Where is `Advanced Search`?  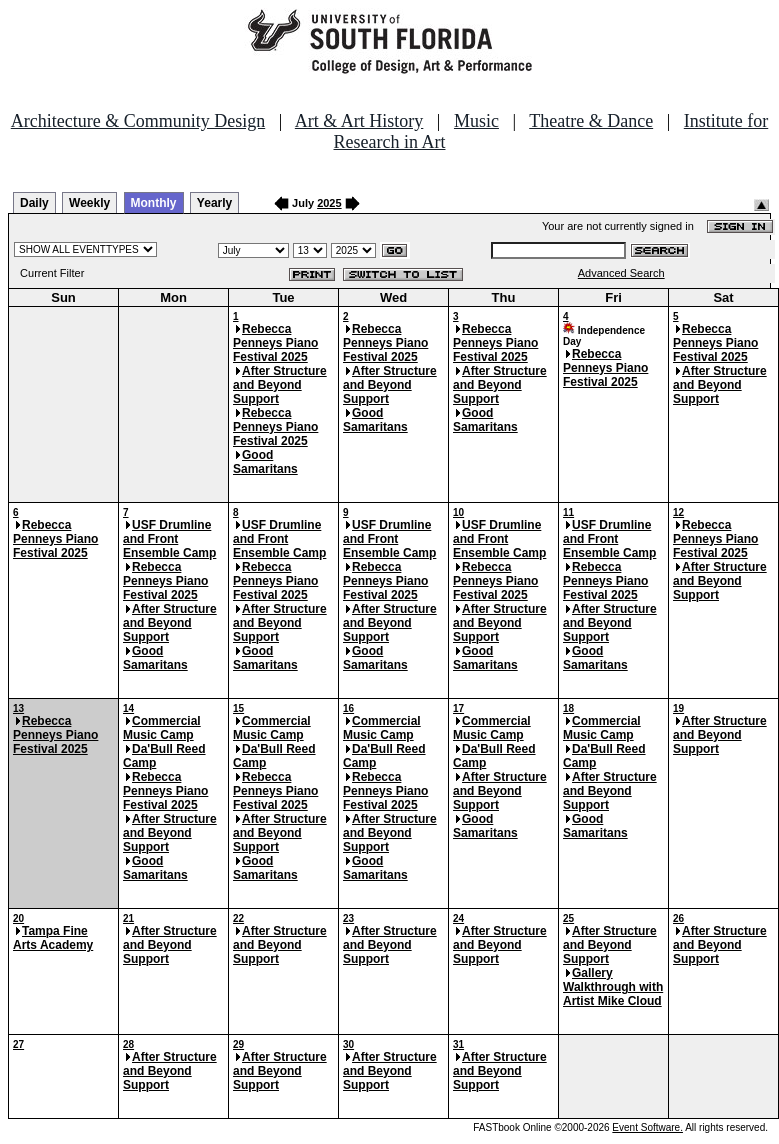 Advanced Search is located at coordinates (621, 273).